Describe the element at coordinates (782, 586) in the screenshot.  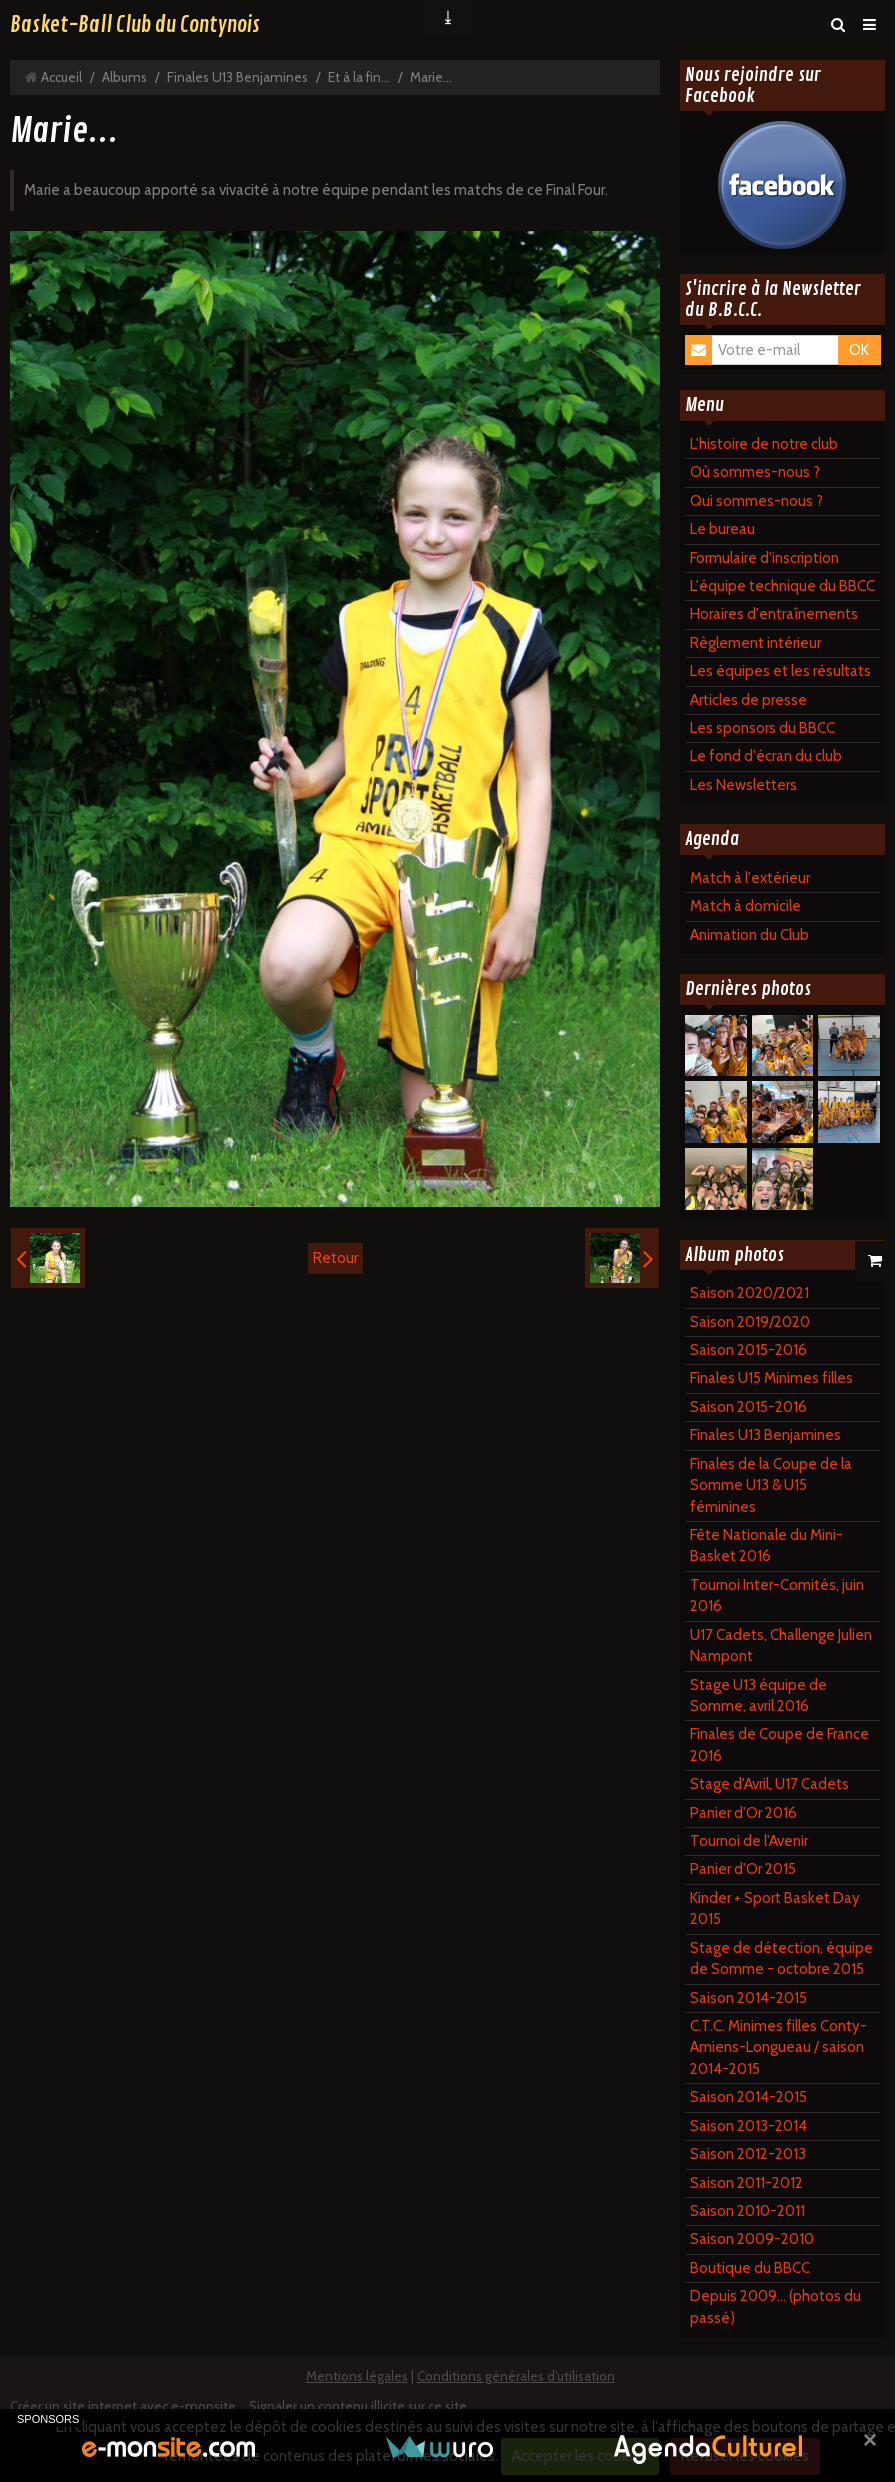
I see `L'équipe technique du BBCC` at that location.